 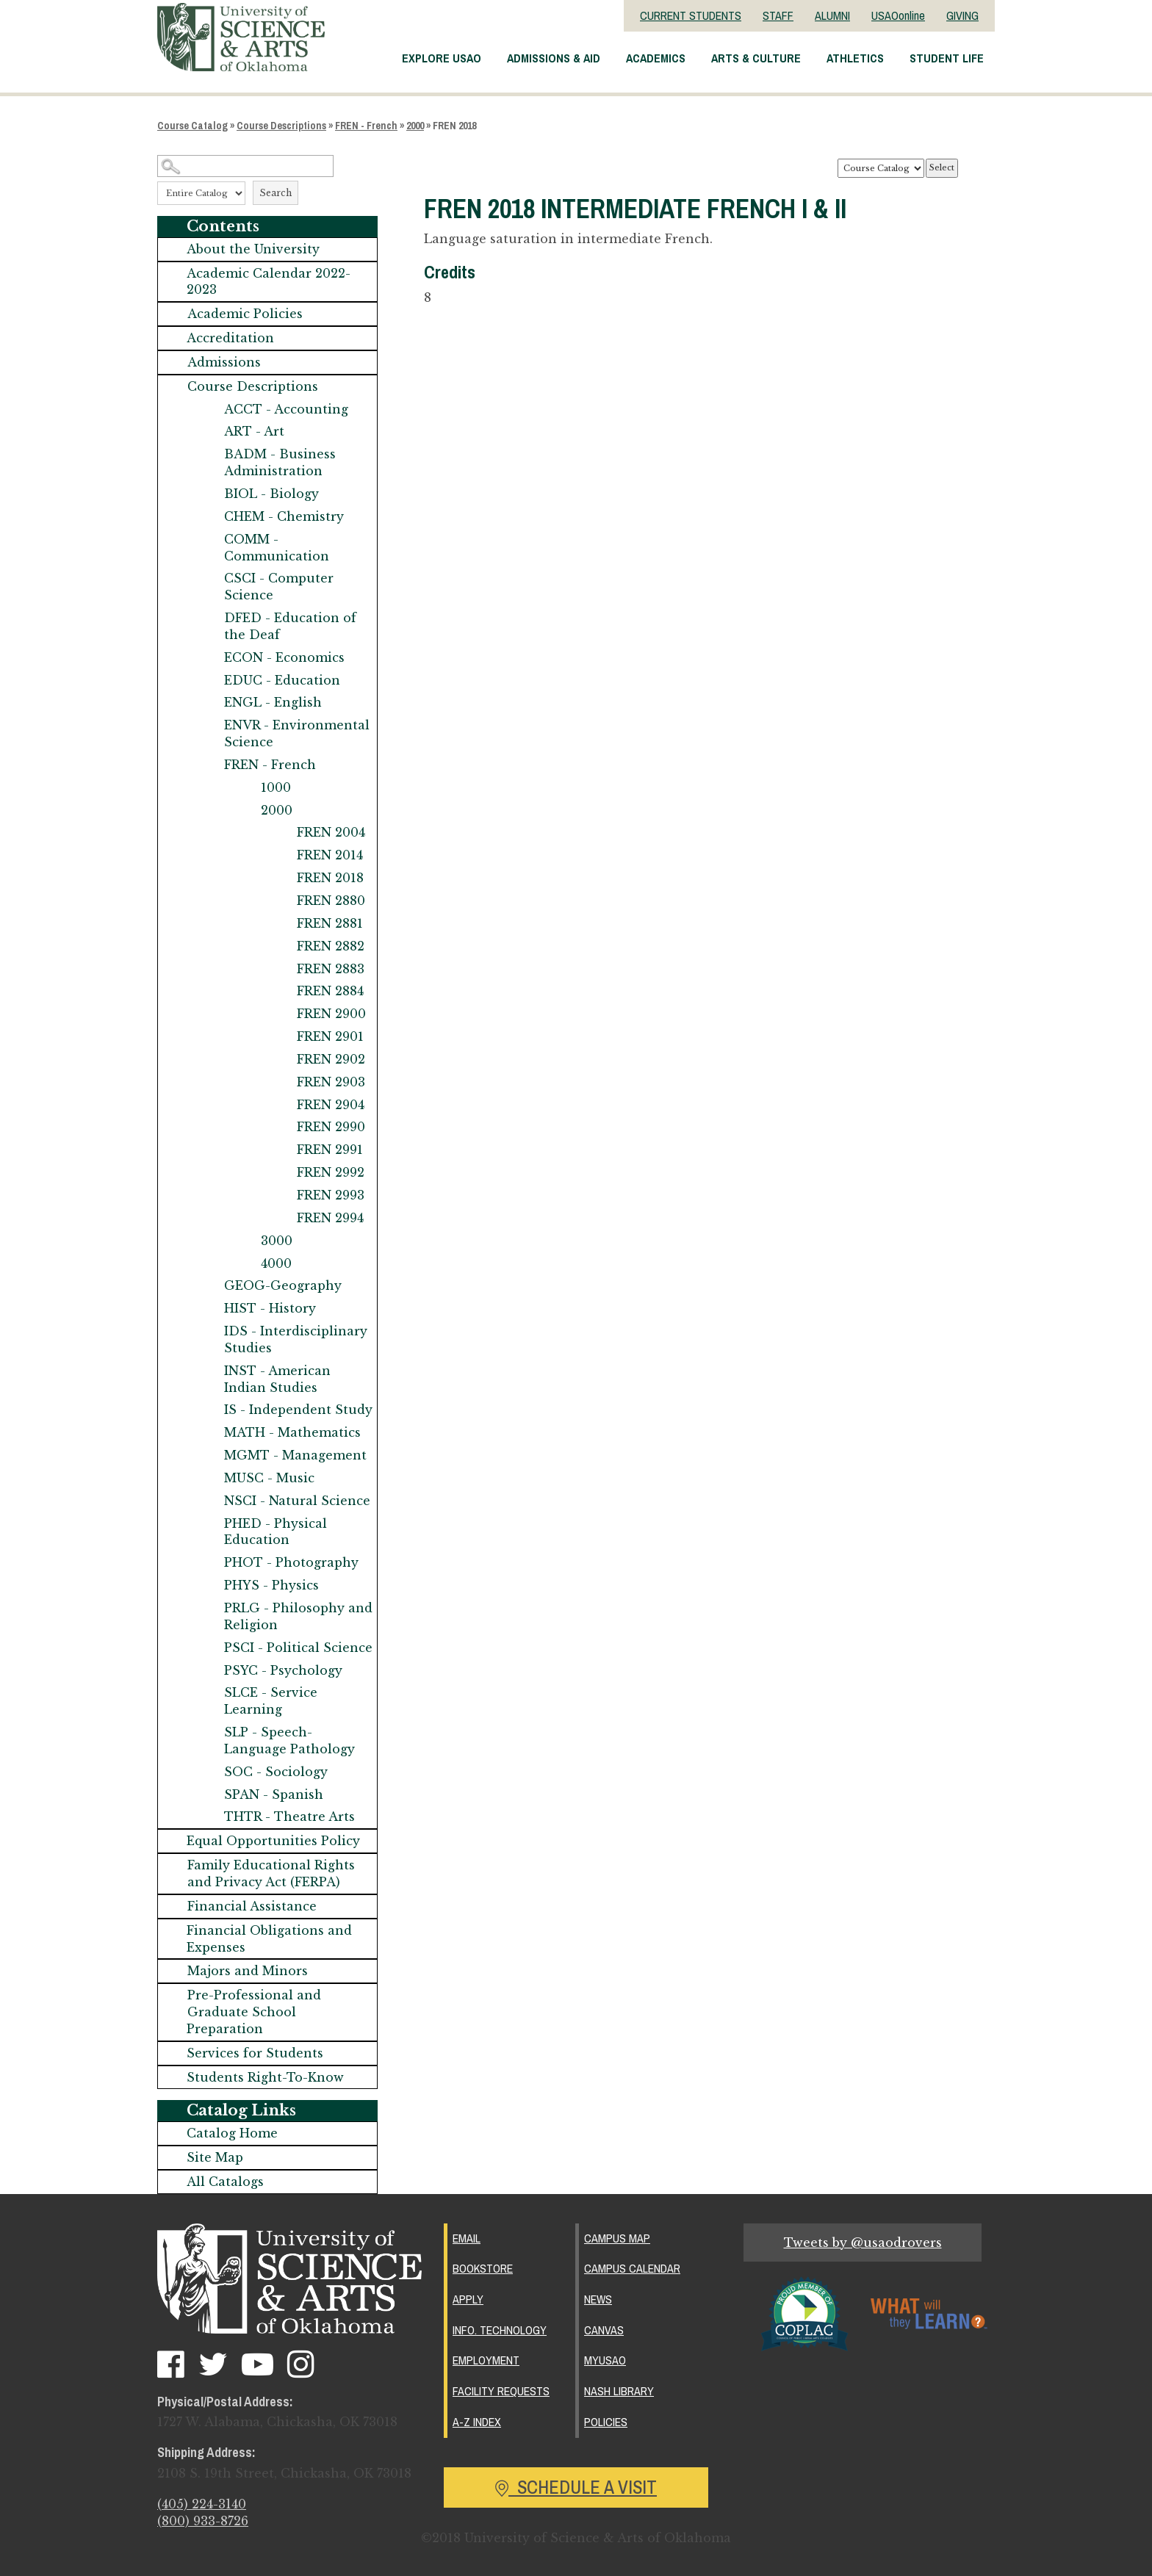 What do you see at coordinates (947, 58) in the screenshot?
I see `Student Life` at bounding box center [947, 58].